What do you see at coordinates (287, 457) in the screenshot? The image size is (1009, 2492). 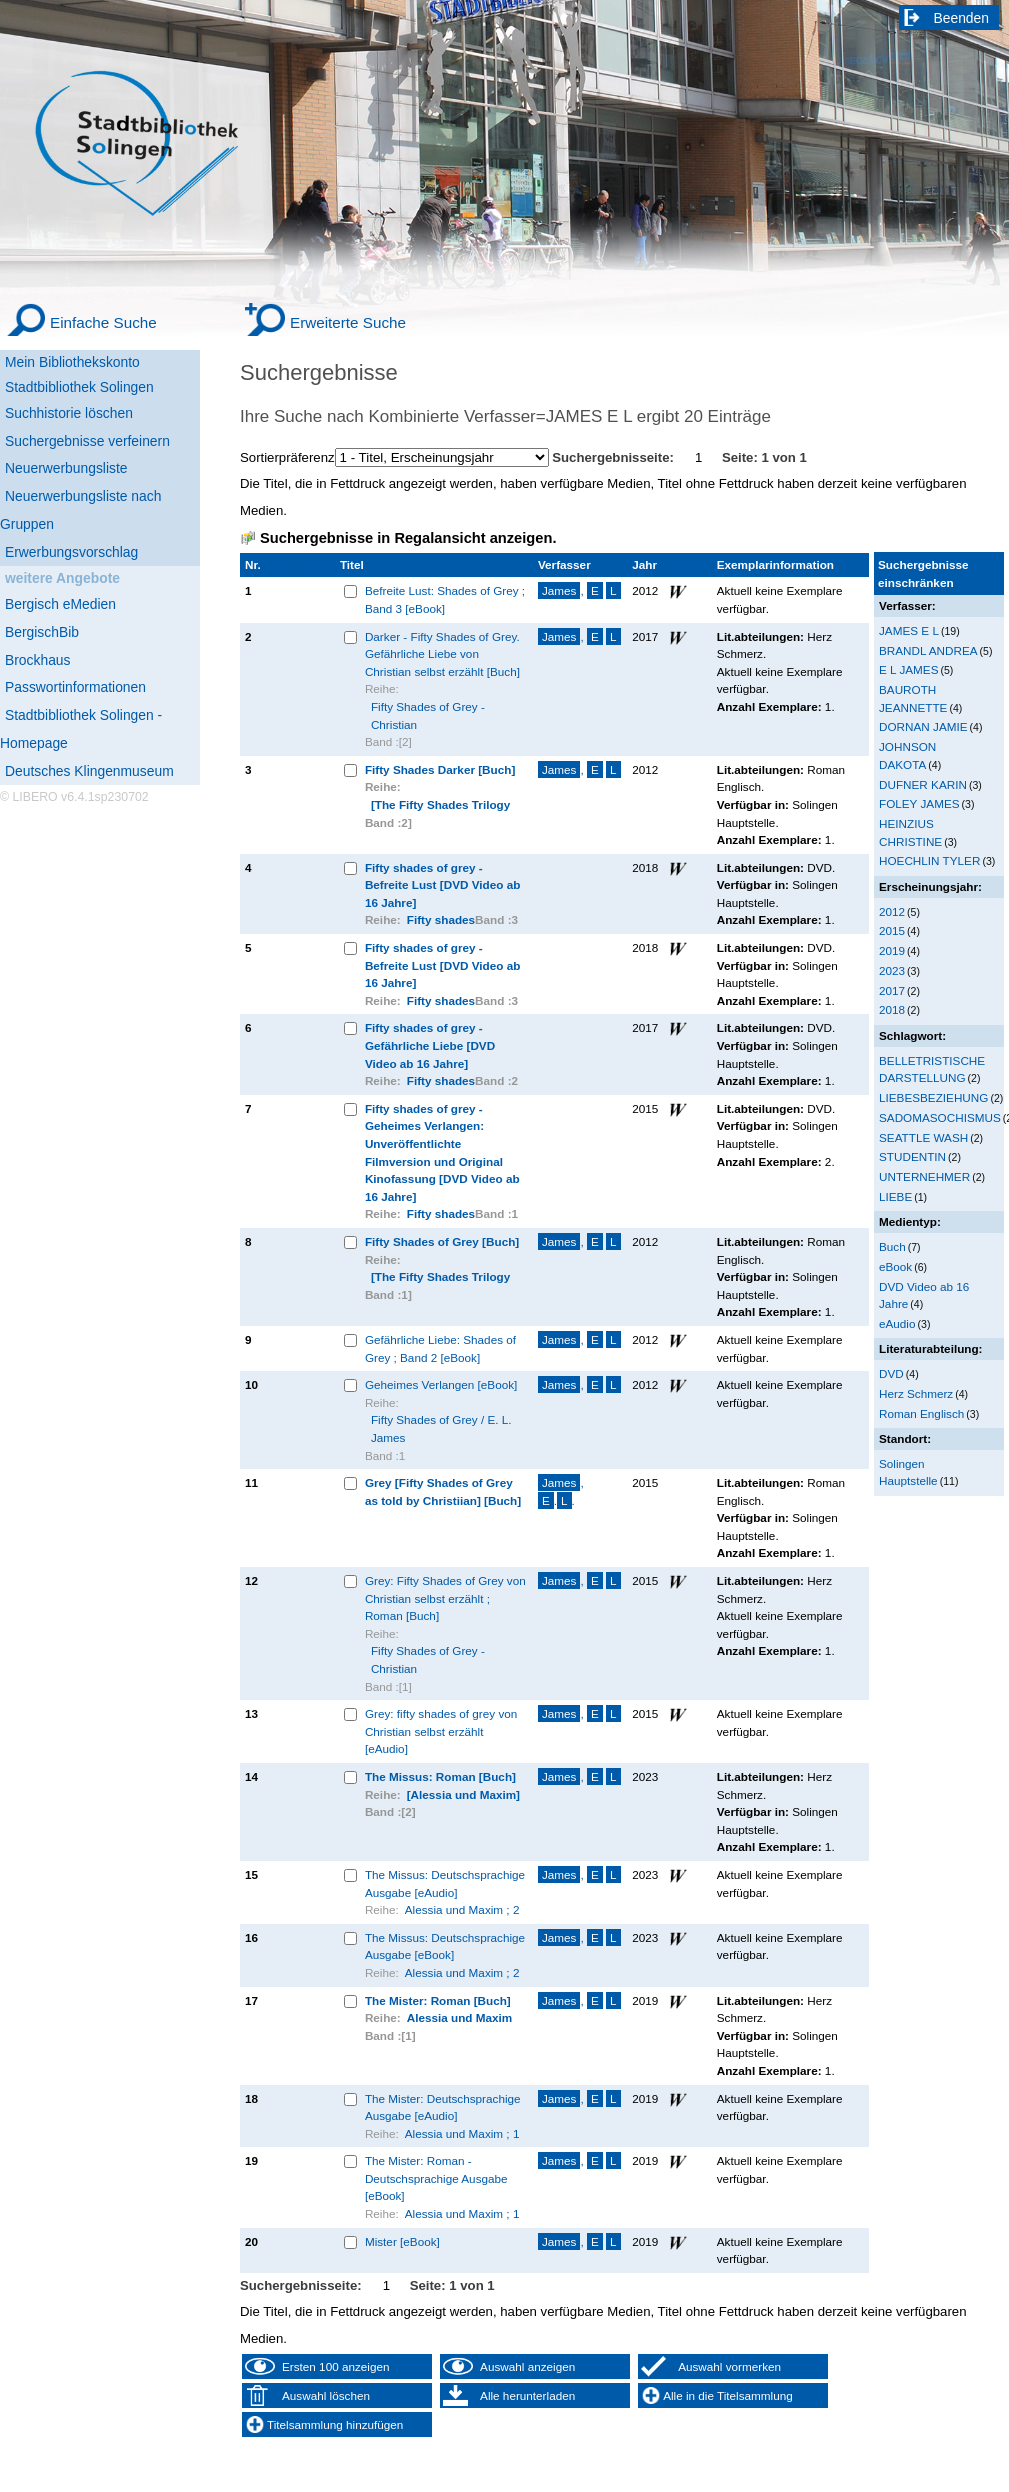 I see `Sortierpräferenz` at bounding box center [287, 457].